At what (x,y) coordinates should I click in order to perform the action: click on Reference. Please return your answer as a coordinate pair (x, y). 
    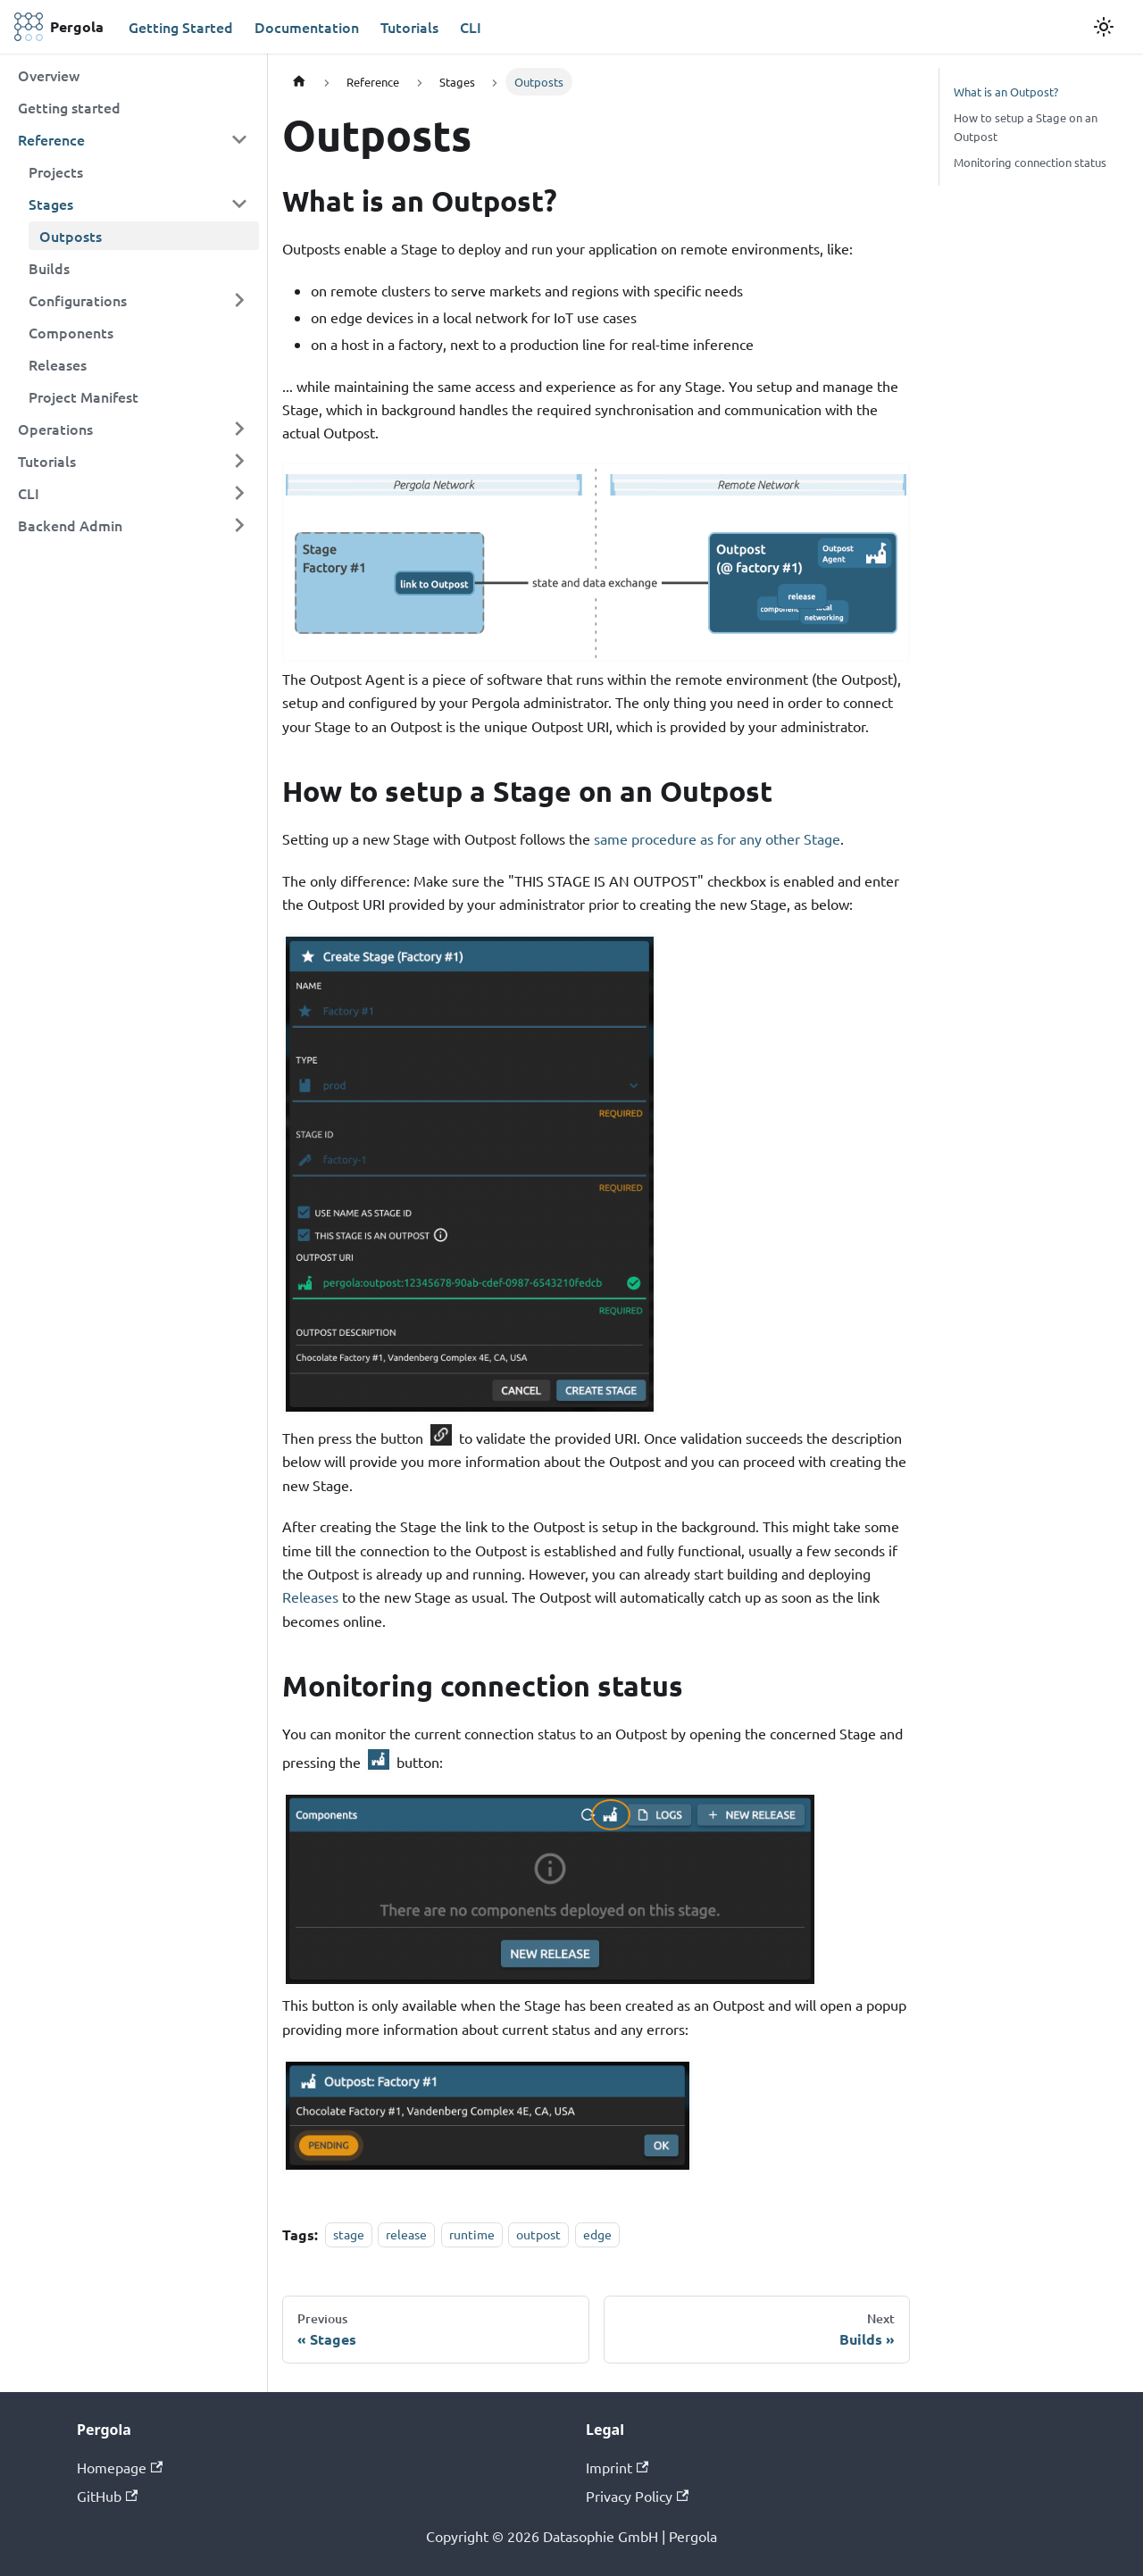
    Looking at the image, I should click on (51, 139).